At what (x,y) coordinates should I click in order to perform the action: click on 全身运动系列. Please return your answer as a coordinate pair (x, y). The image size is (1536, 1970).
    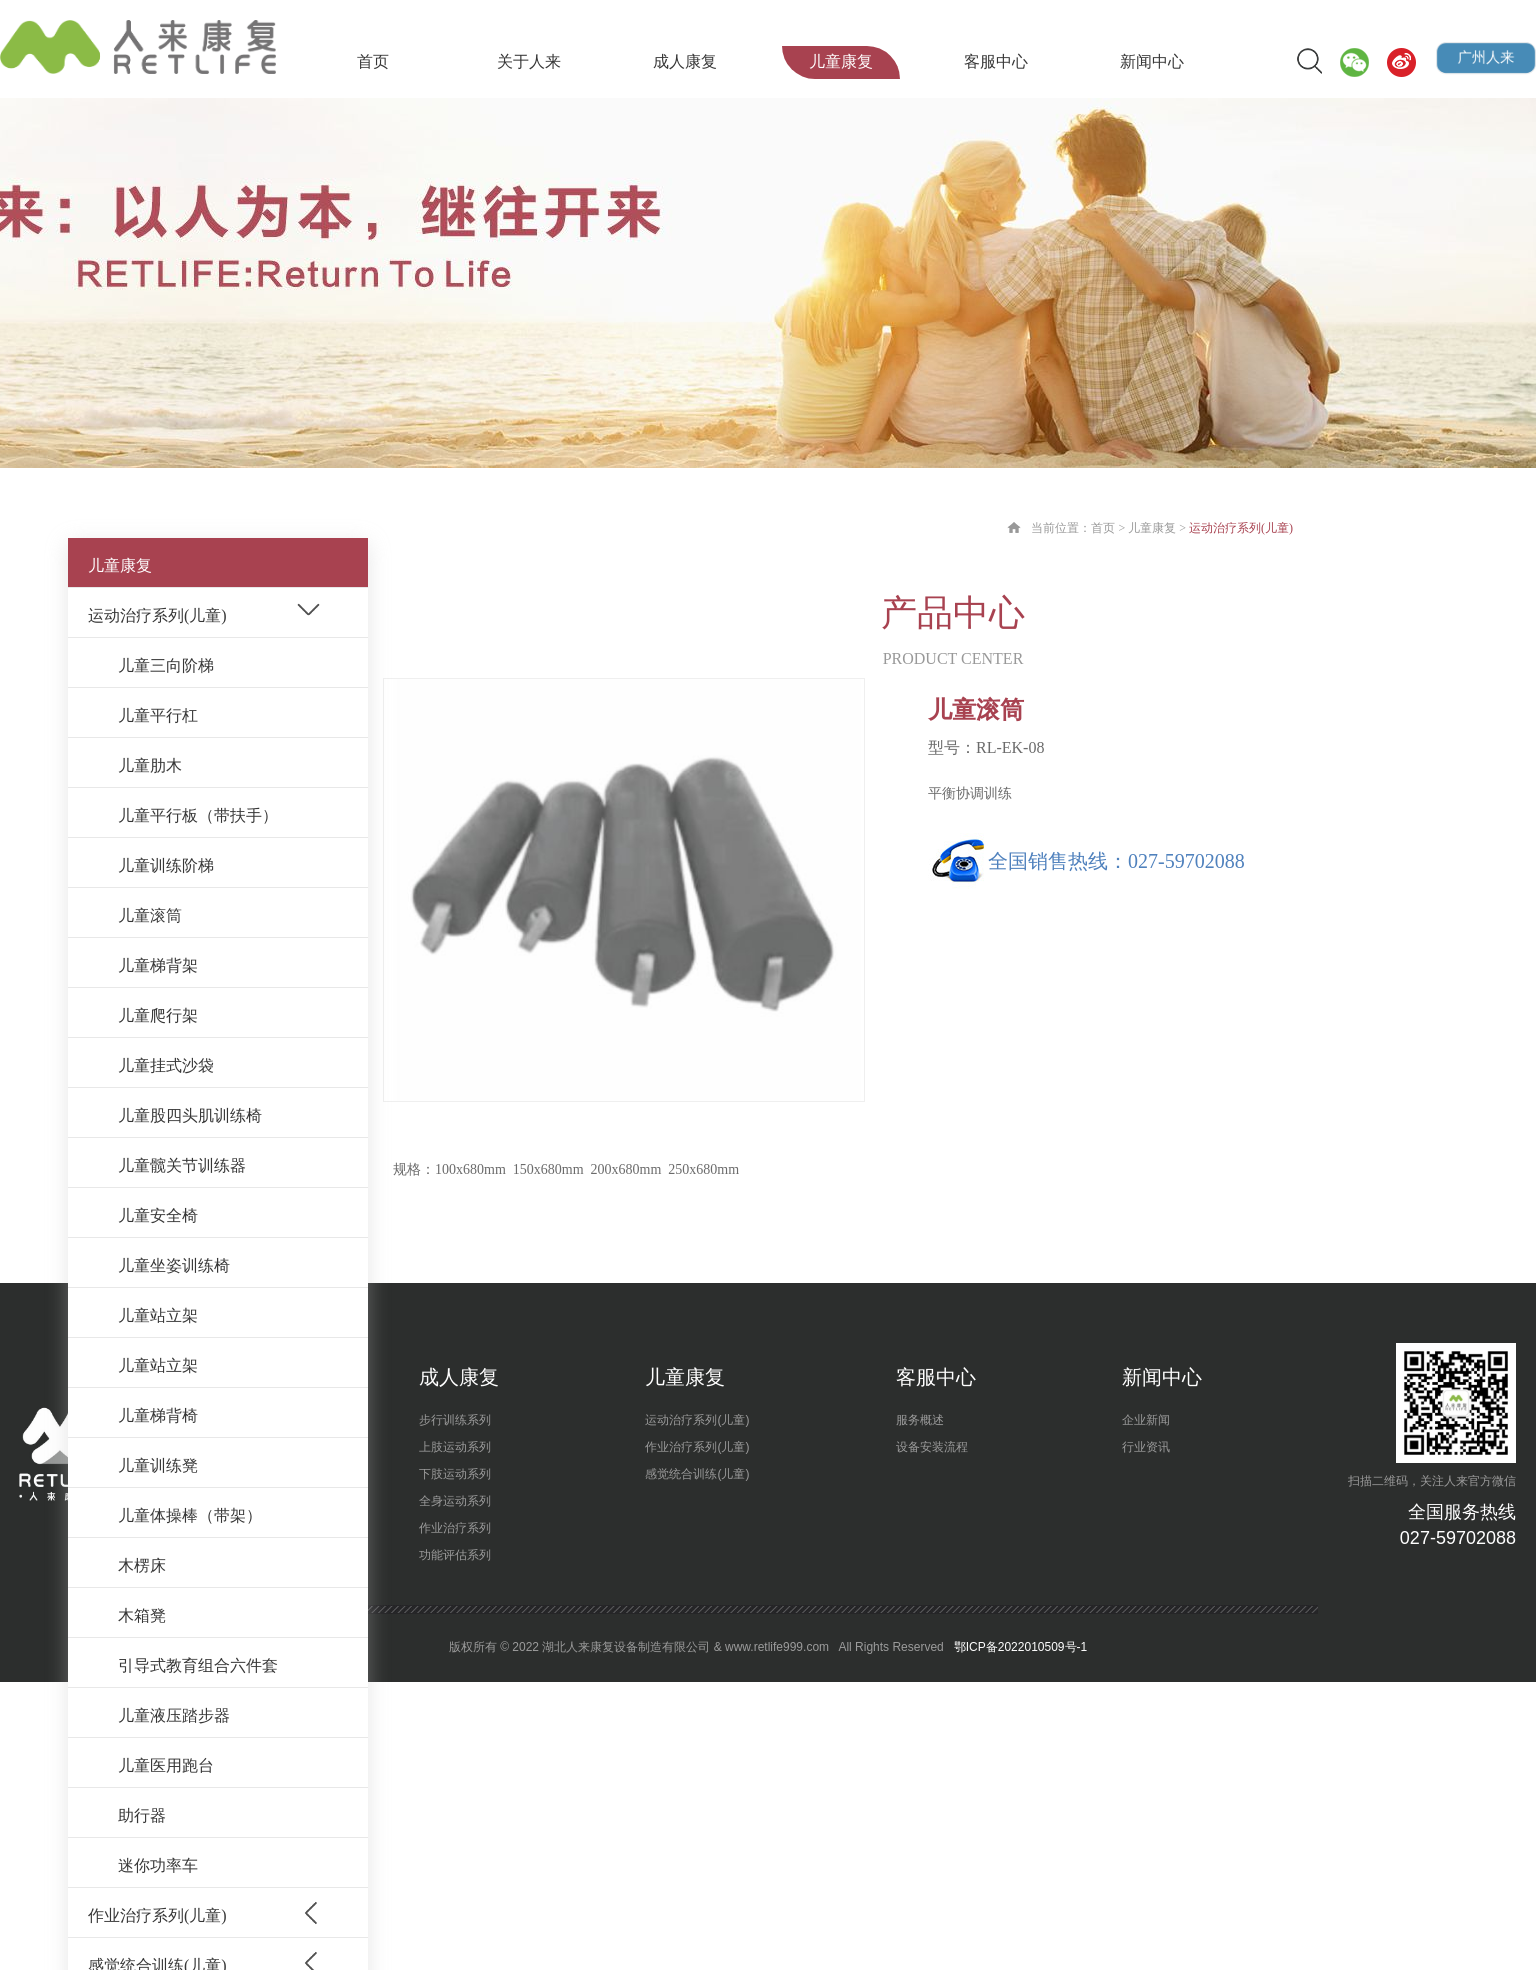
    Looking at the image, I should click on (455, 1501).